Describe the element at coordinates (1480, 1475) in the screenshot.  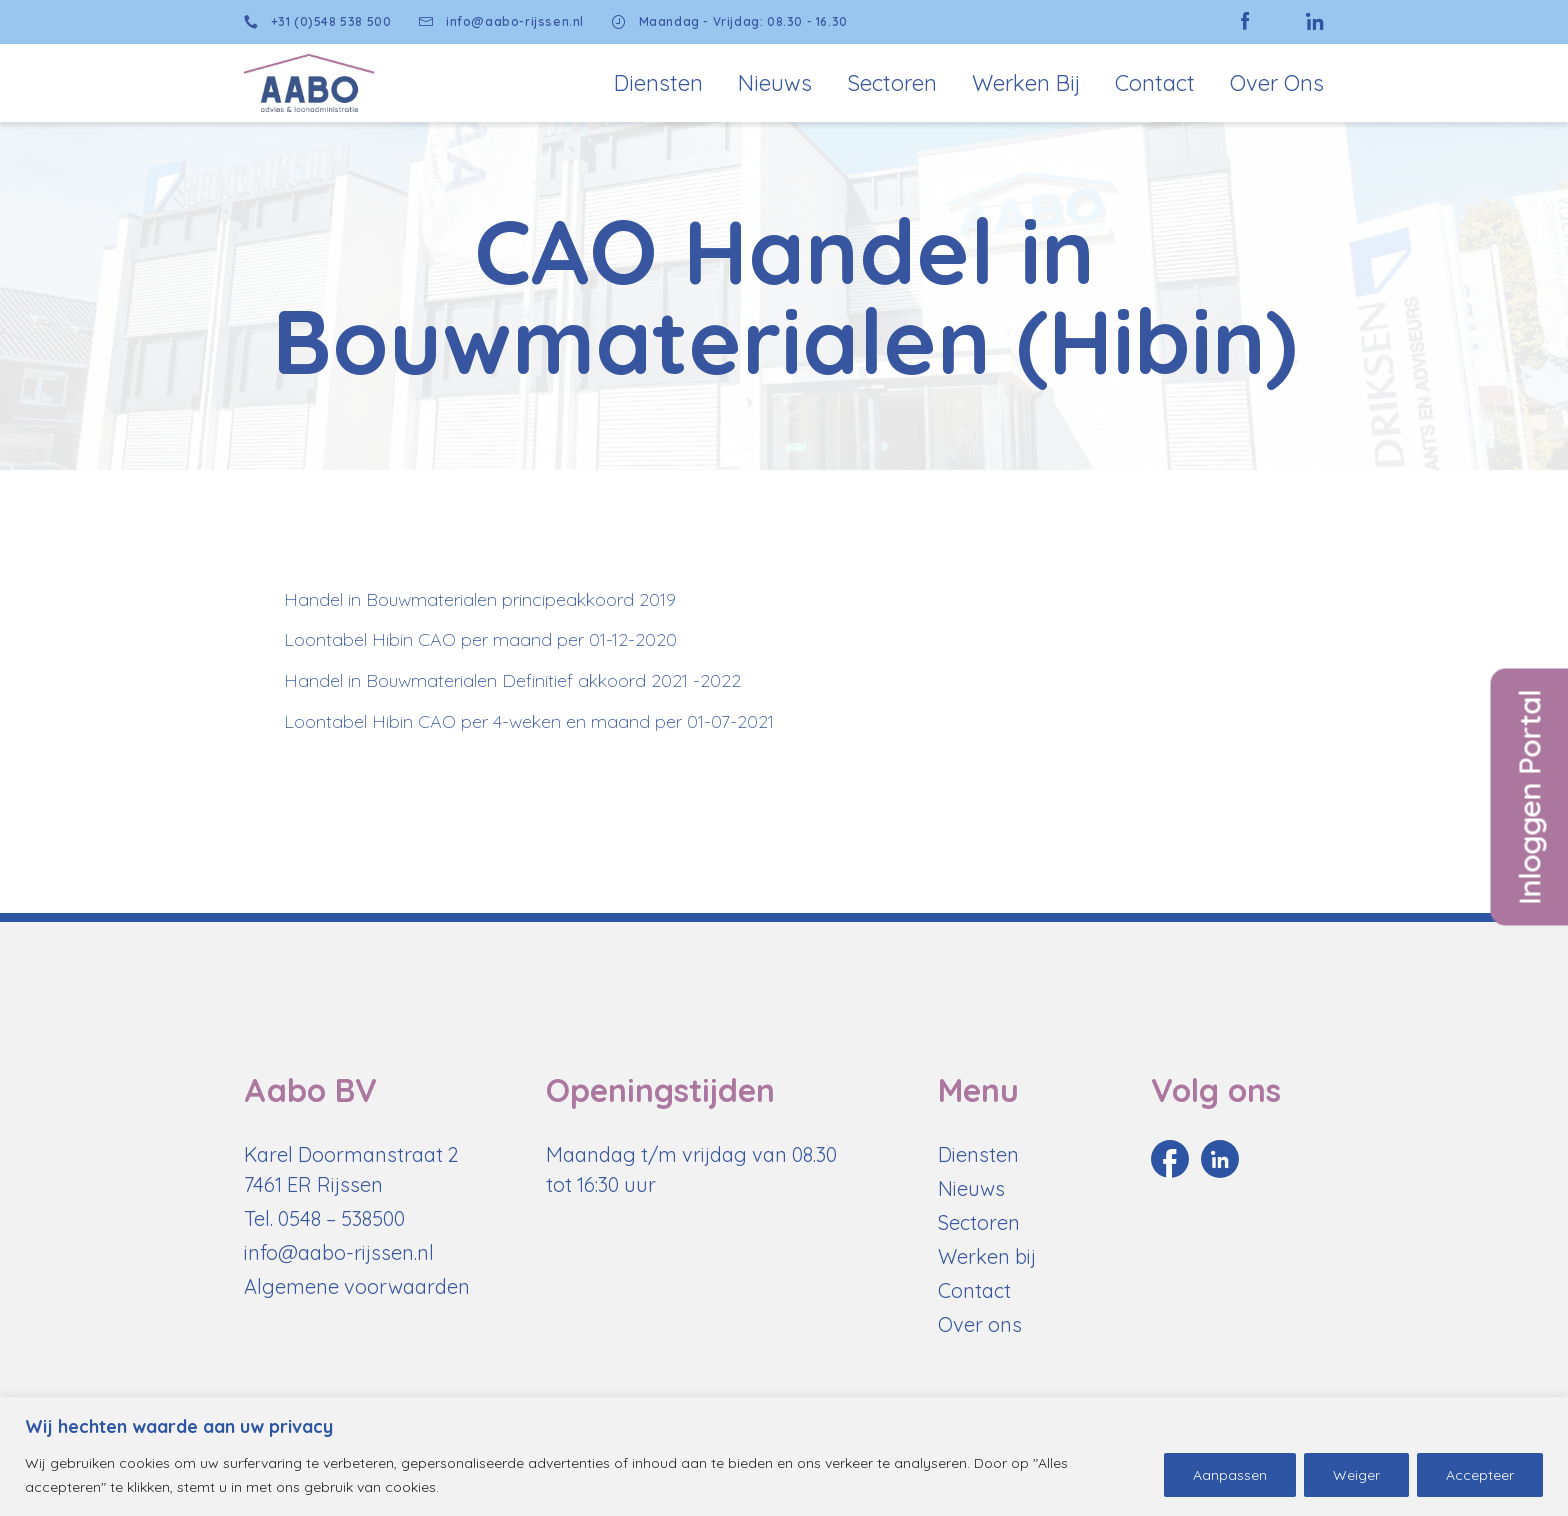
I see `Accepteer` at that location.